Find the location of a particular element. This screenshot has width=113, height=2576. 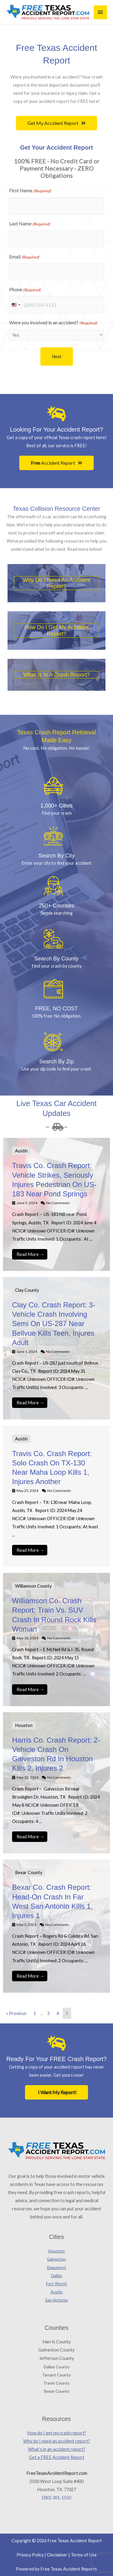

How do i get my accident report? is located at coordinates (56, 630).